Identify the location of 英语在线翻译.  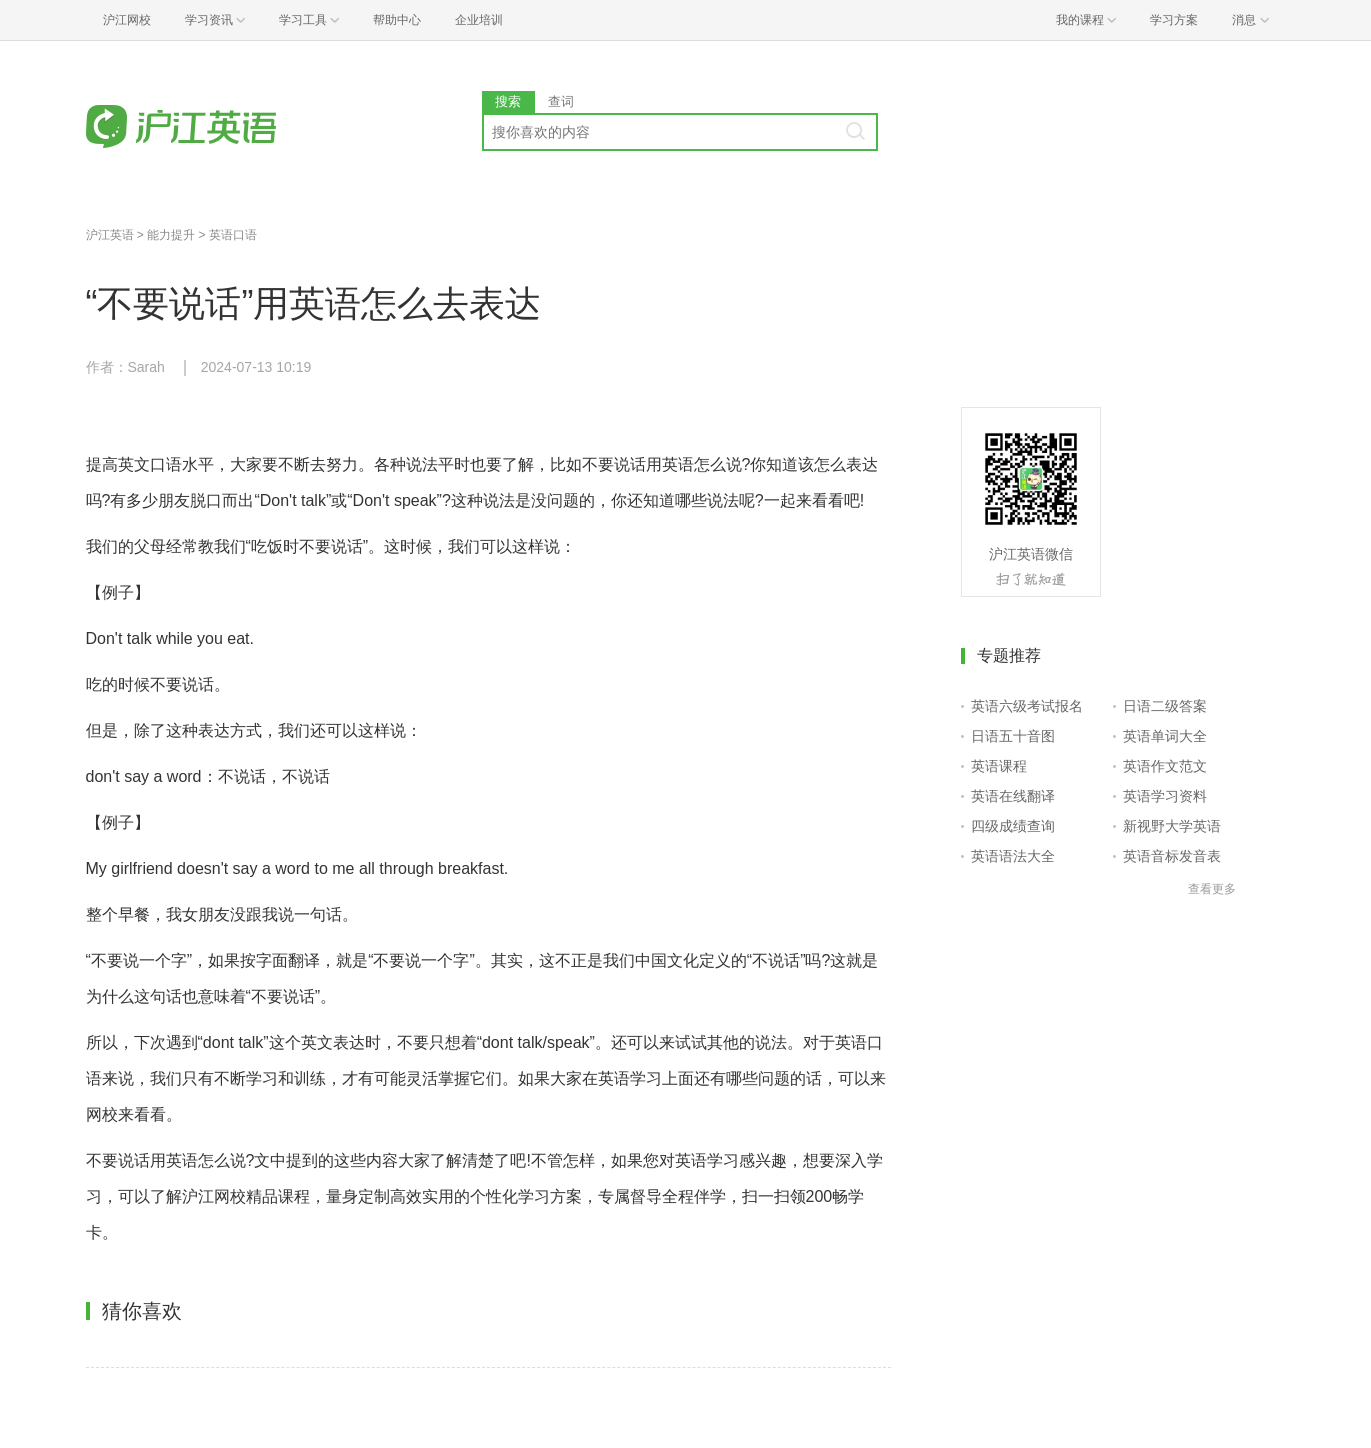
(1013, 796).